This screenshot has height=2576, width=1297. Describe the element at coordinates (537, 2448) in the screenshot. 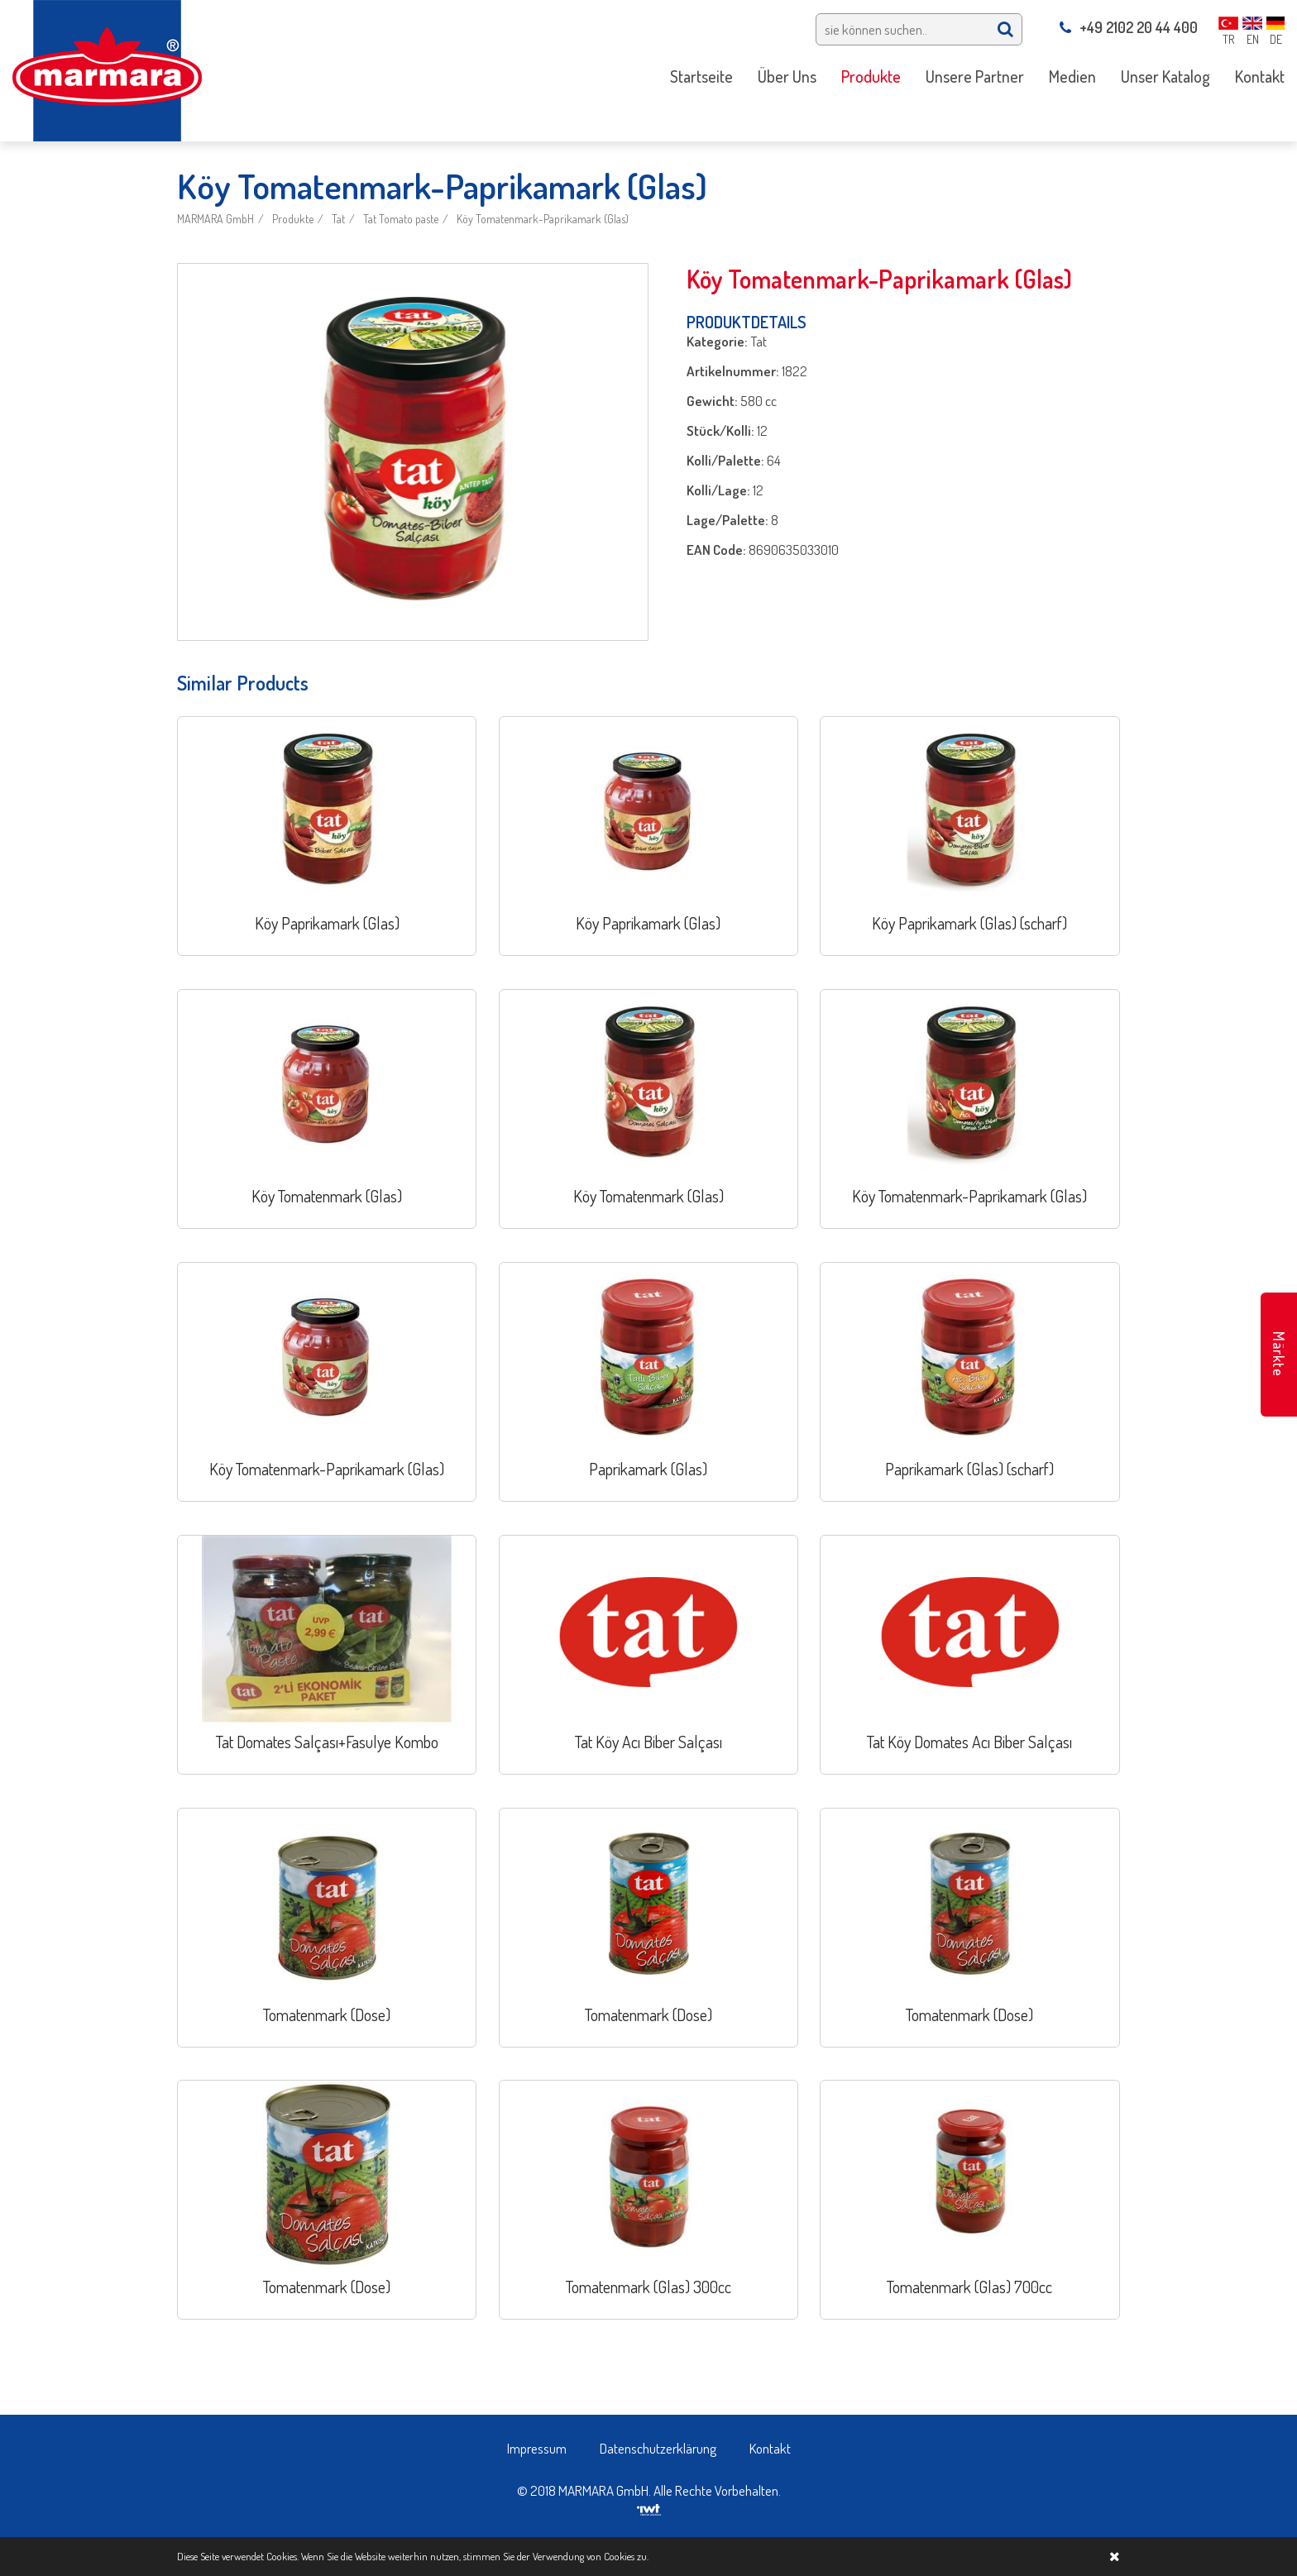

I see `Impressum` at that location.